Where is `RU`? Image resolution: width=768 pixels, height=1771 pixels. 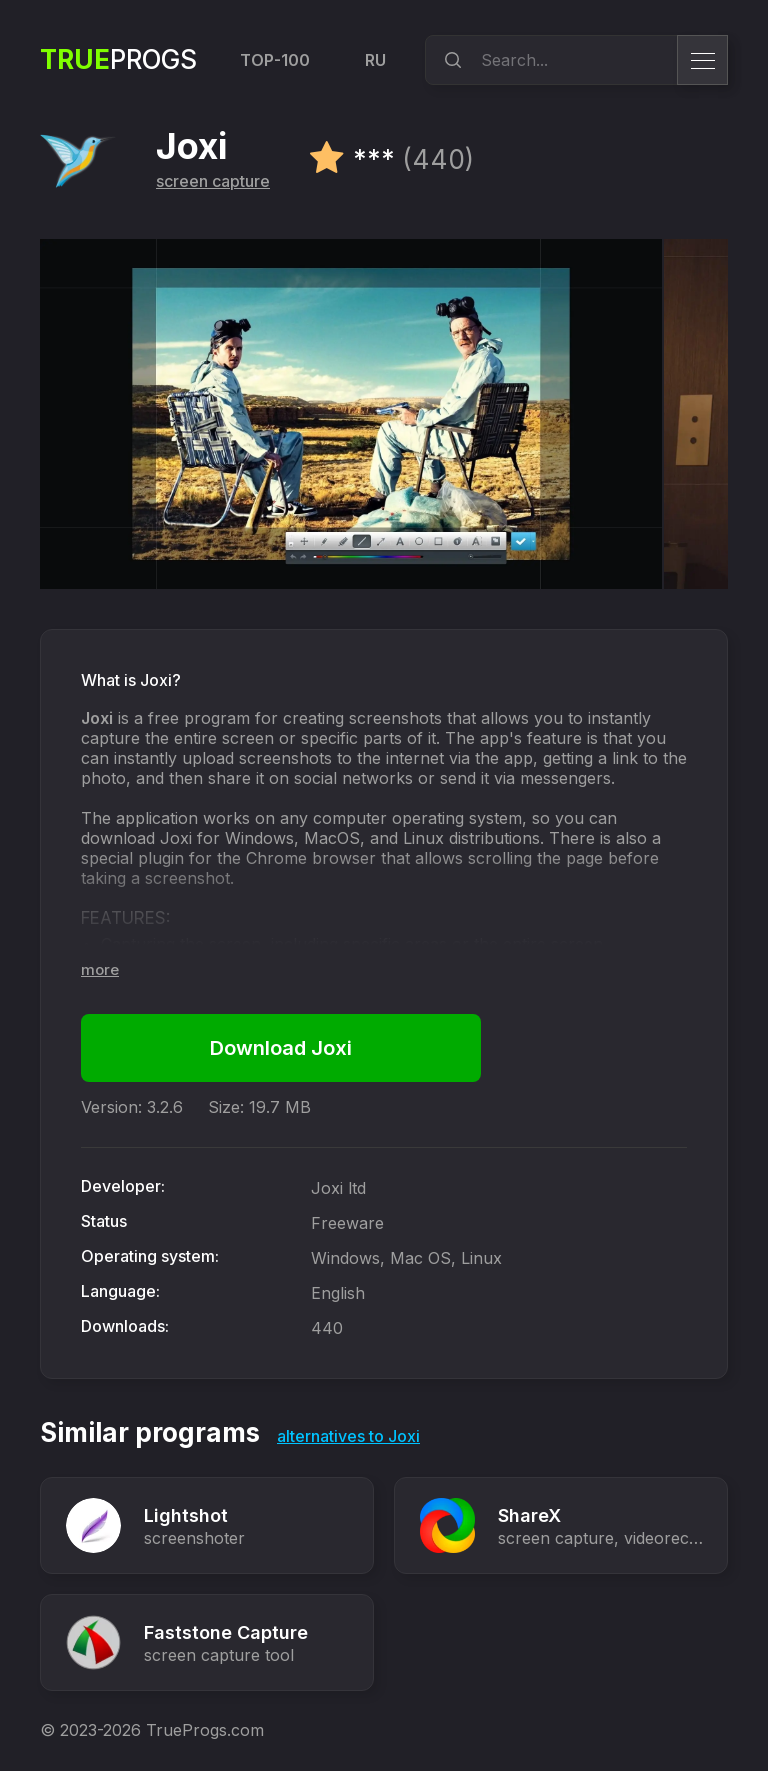 RU is located at coordinates (375, 60).